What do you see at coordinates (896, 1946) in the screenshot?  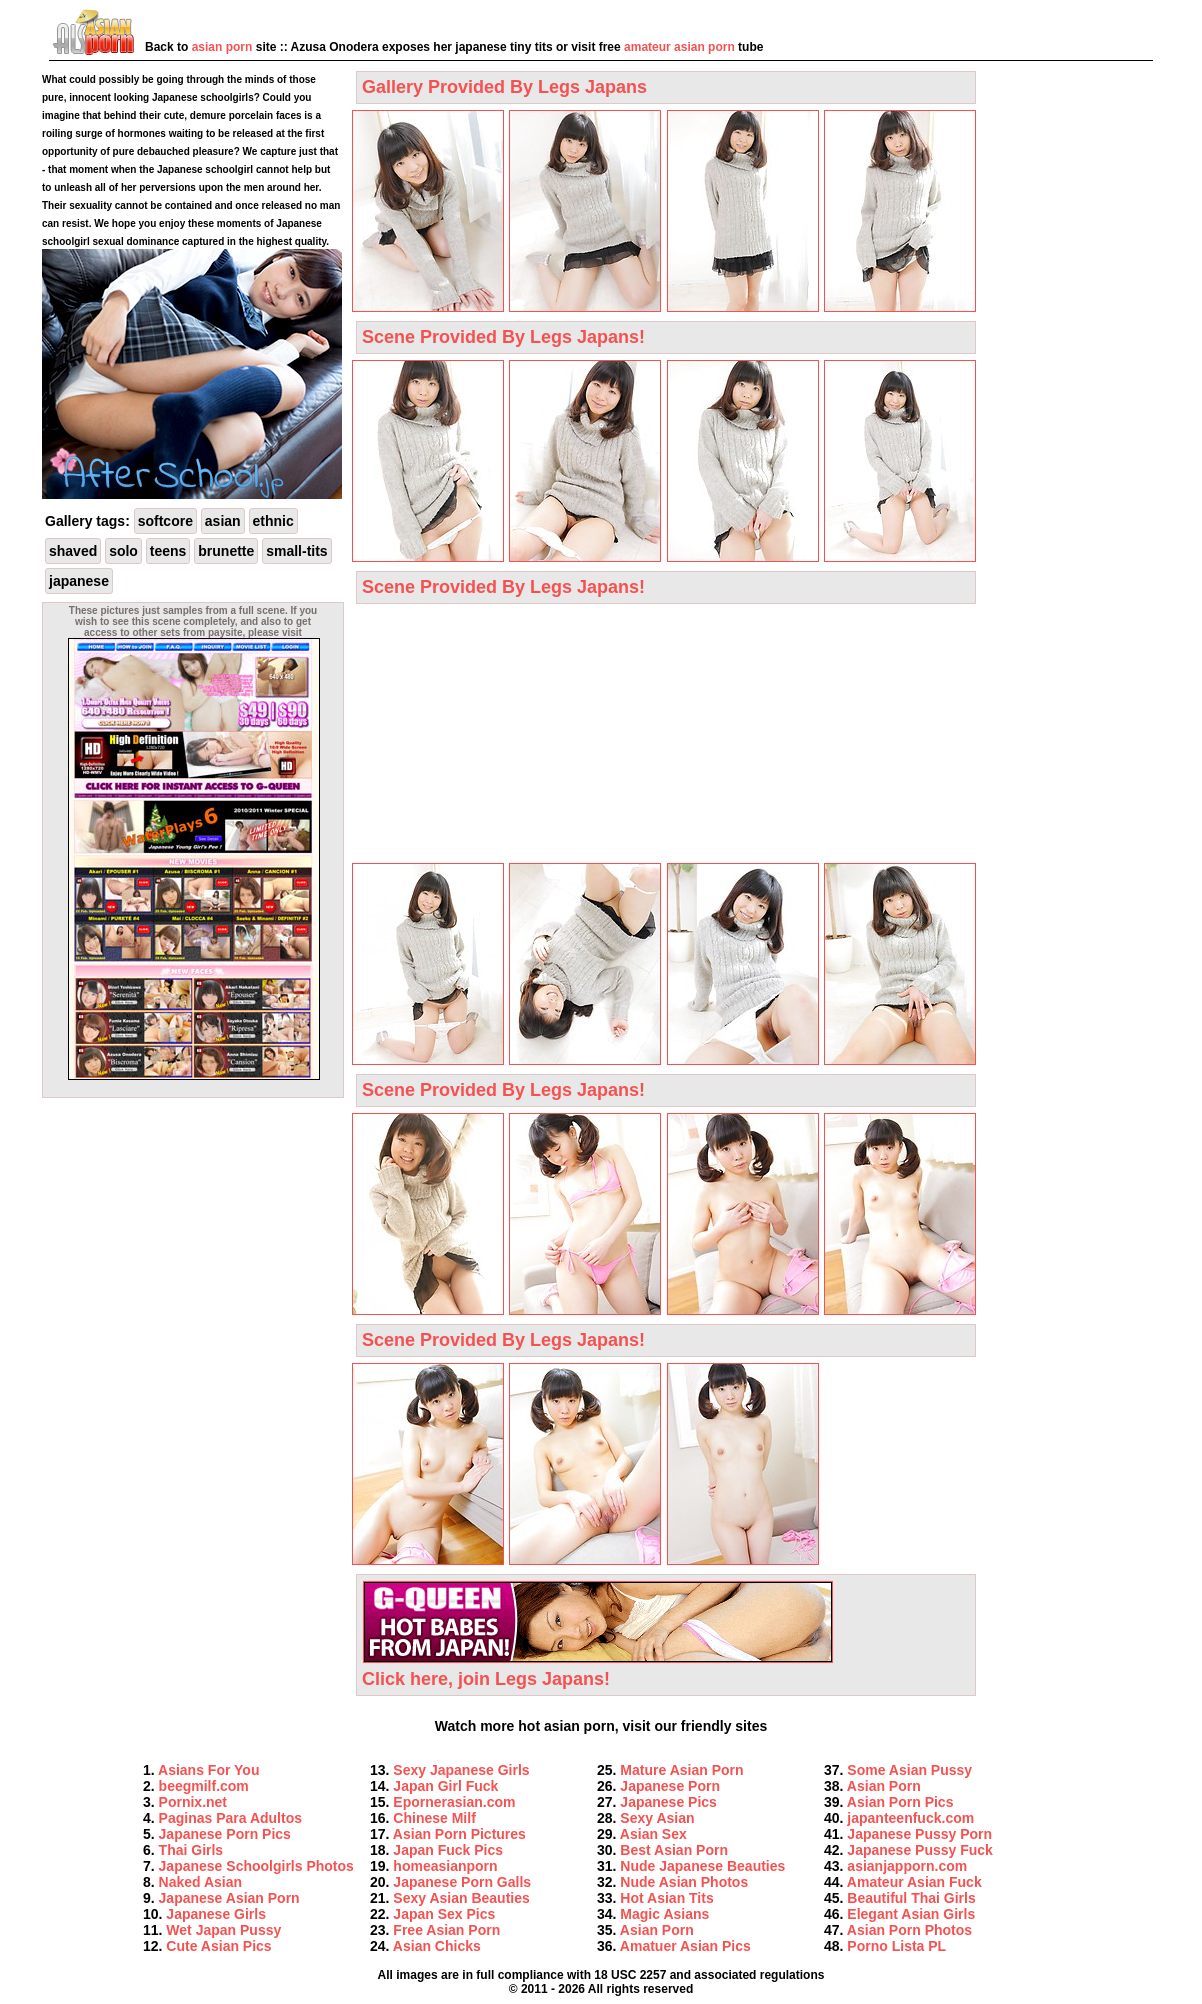 I see `Porno Lista PL` at bounding box center [896, 1946].